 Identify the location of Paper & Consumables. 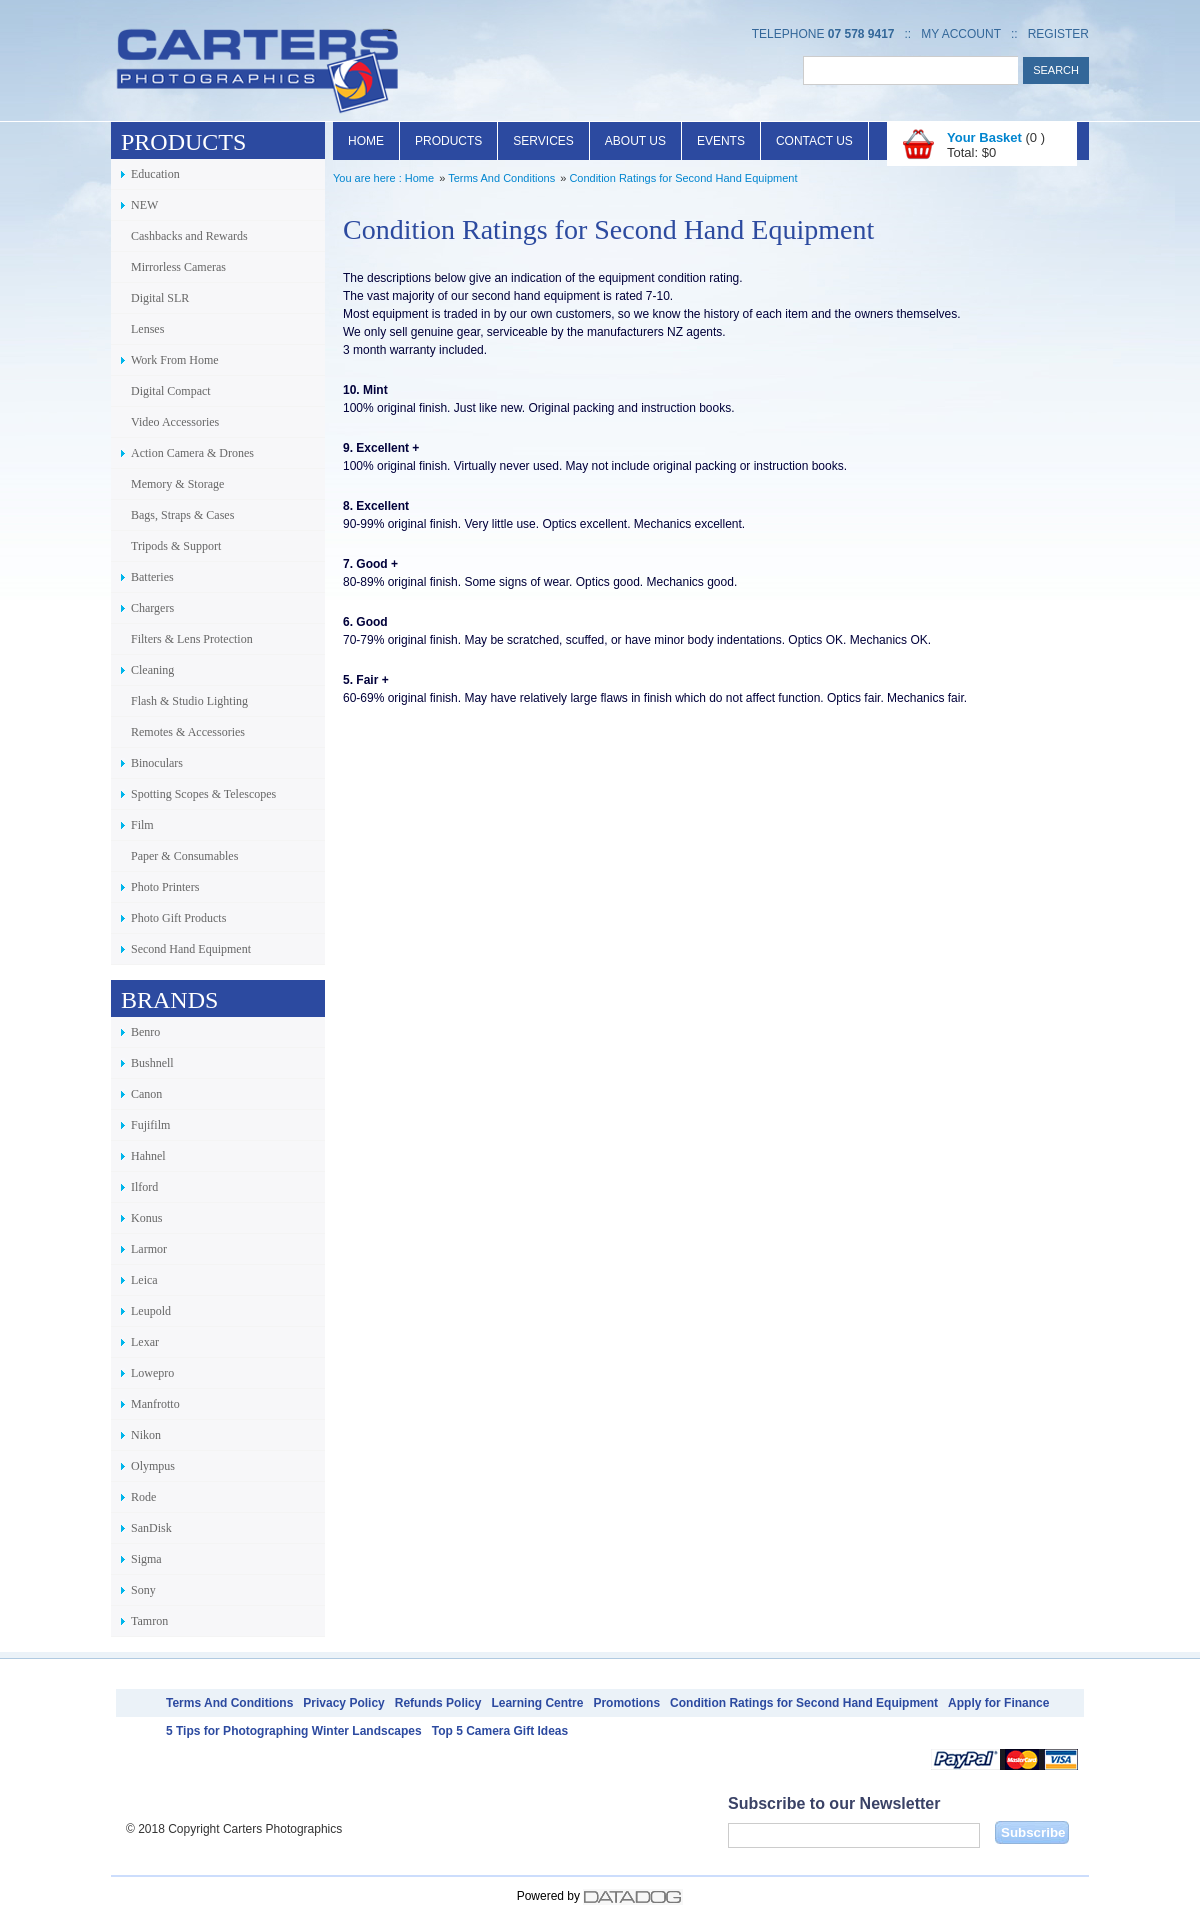
(184, 856).